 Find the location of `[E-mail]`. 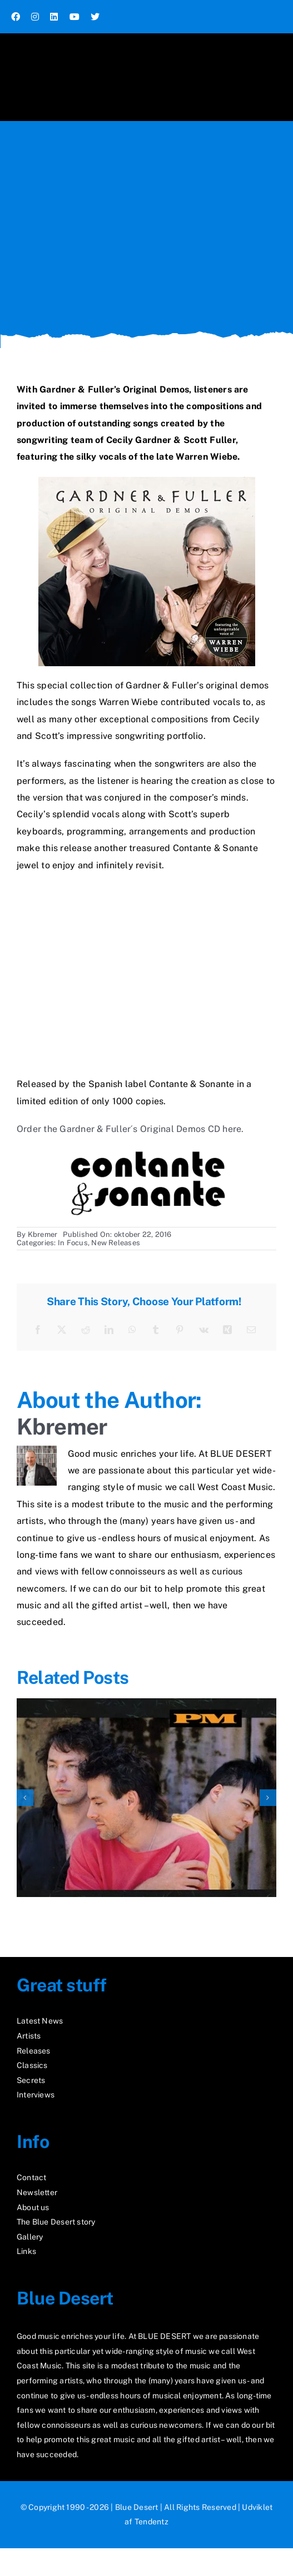

[E-mail] is located at coordinates (251, 1330).